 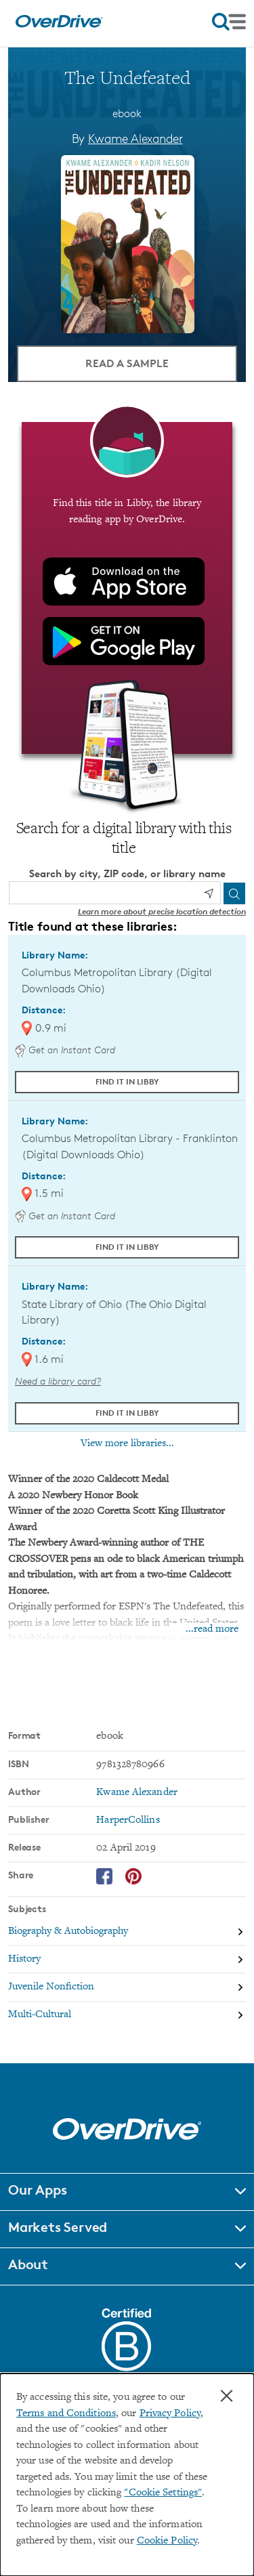 I want to click on [Use my location], so click(x=208, y=893).